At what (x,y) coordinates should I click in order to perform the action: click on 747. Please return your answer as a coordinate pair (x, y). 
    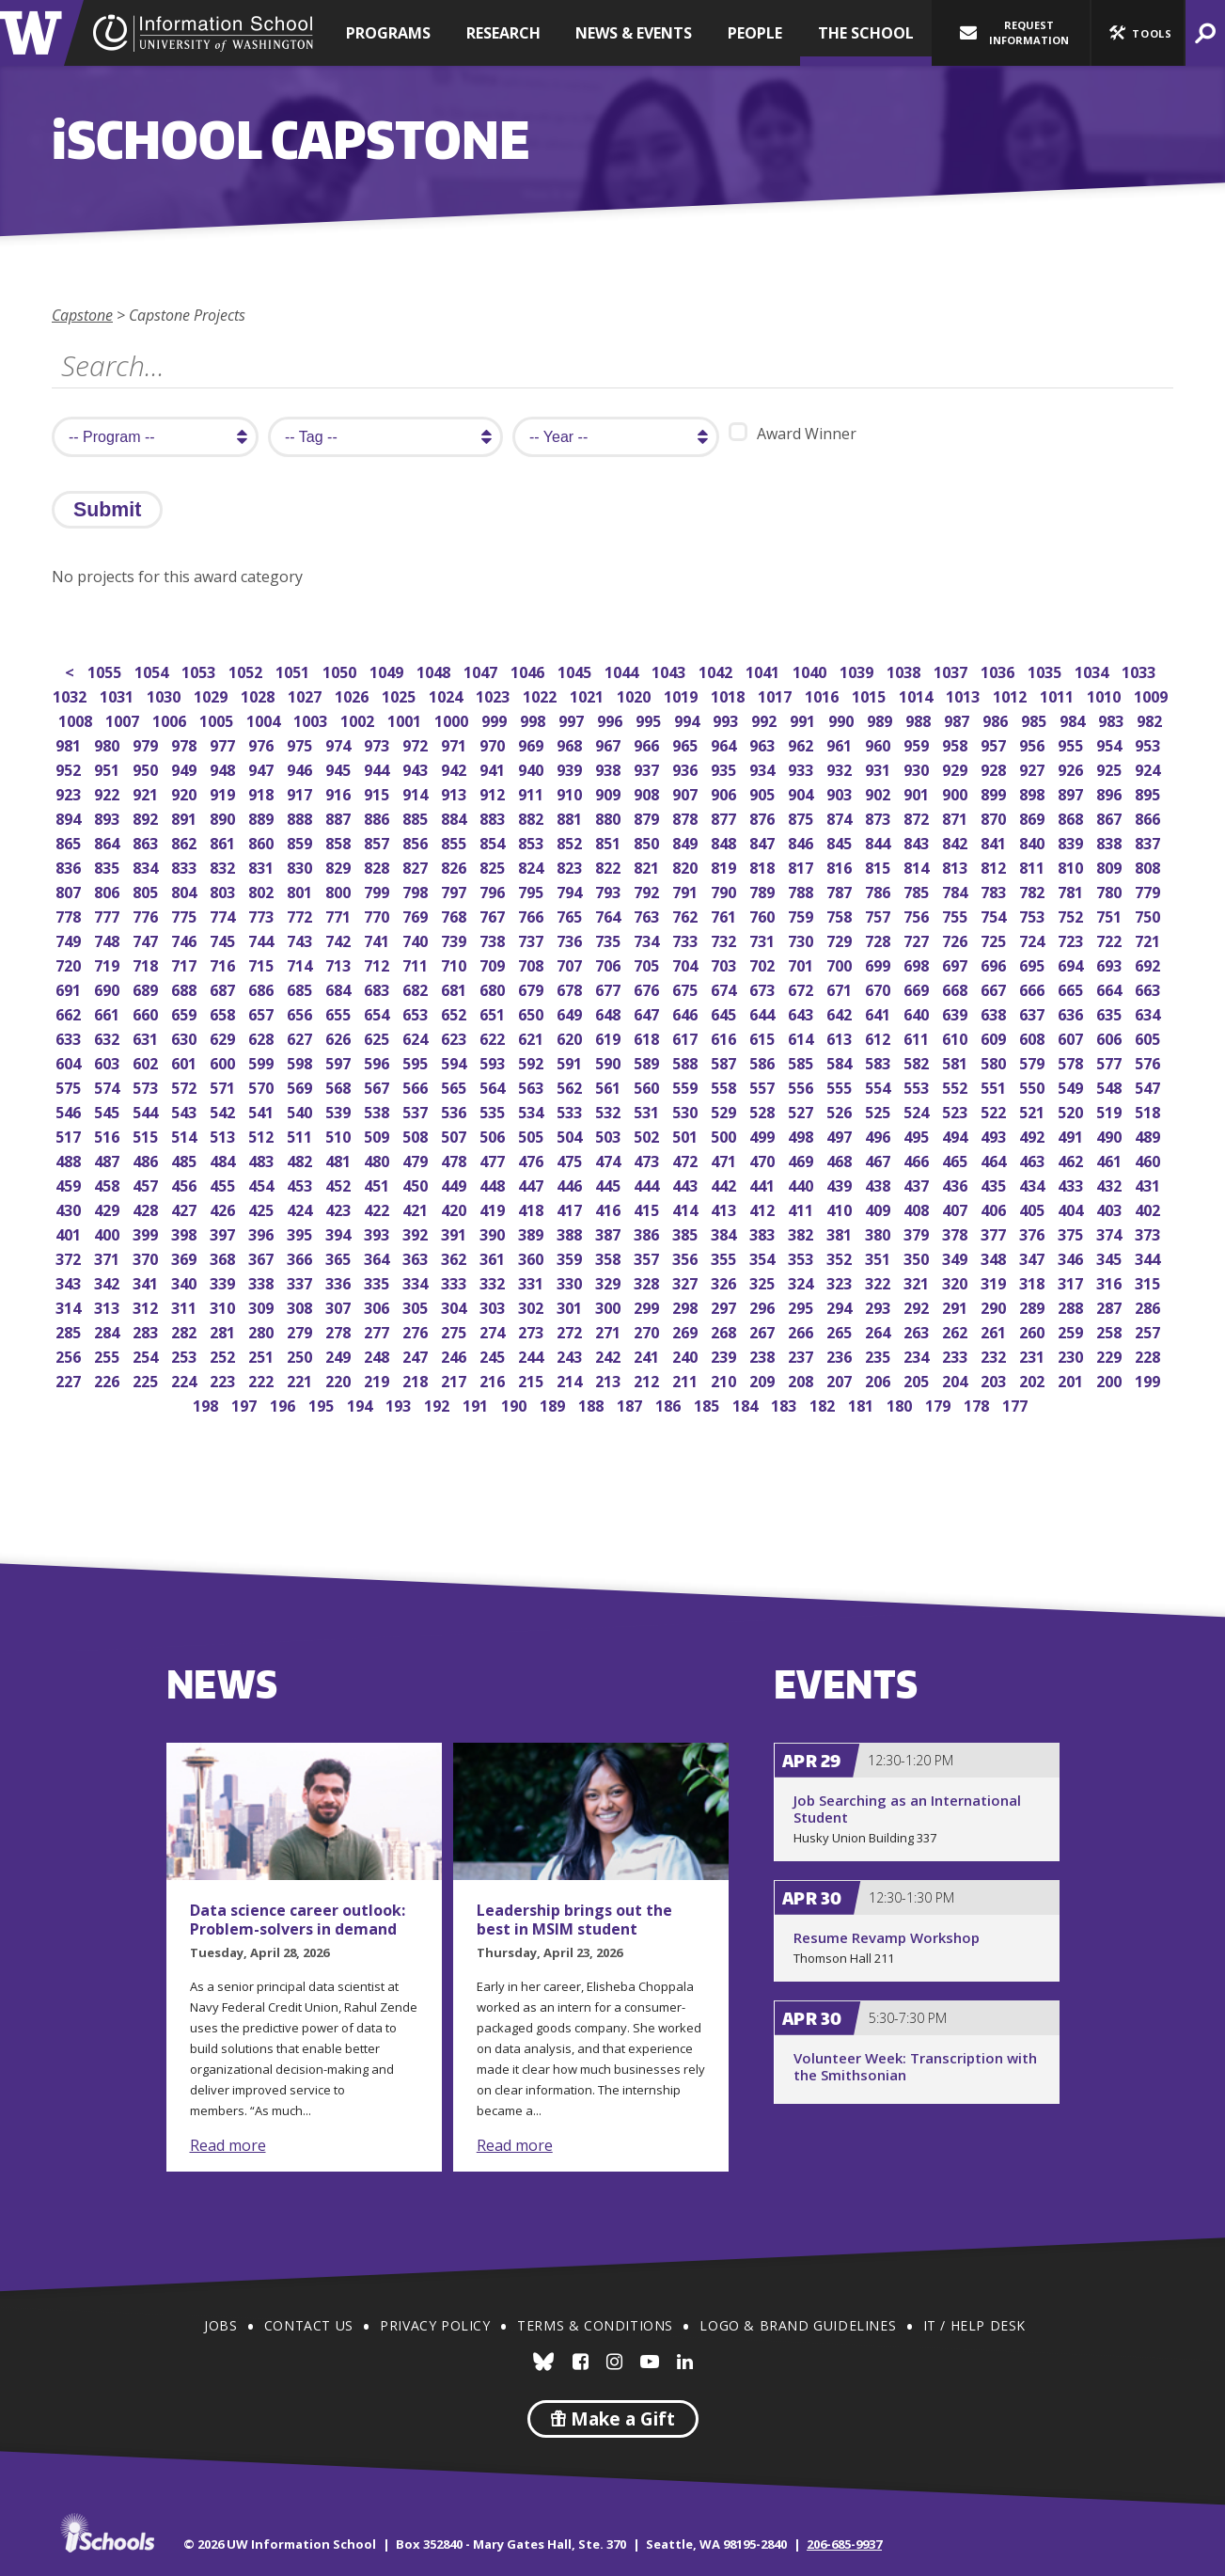
    Looking at the image, I should click on (147, 939).